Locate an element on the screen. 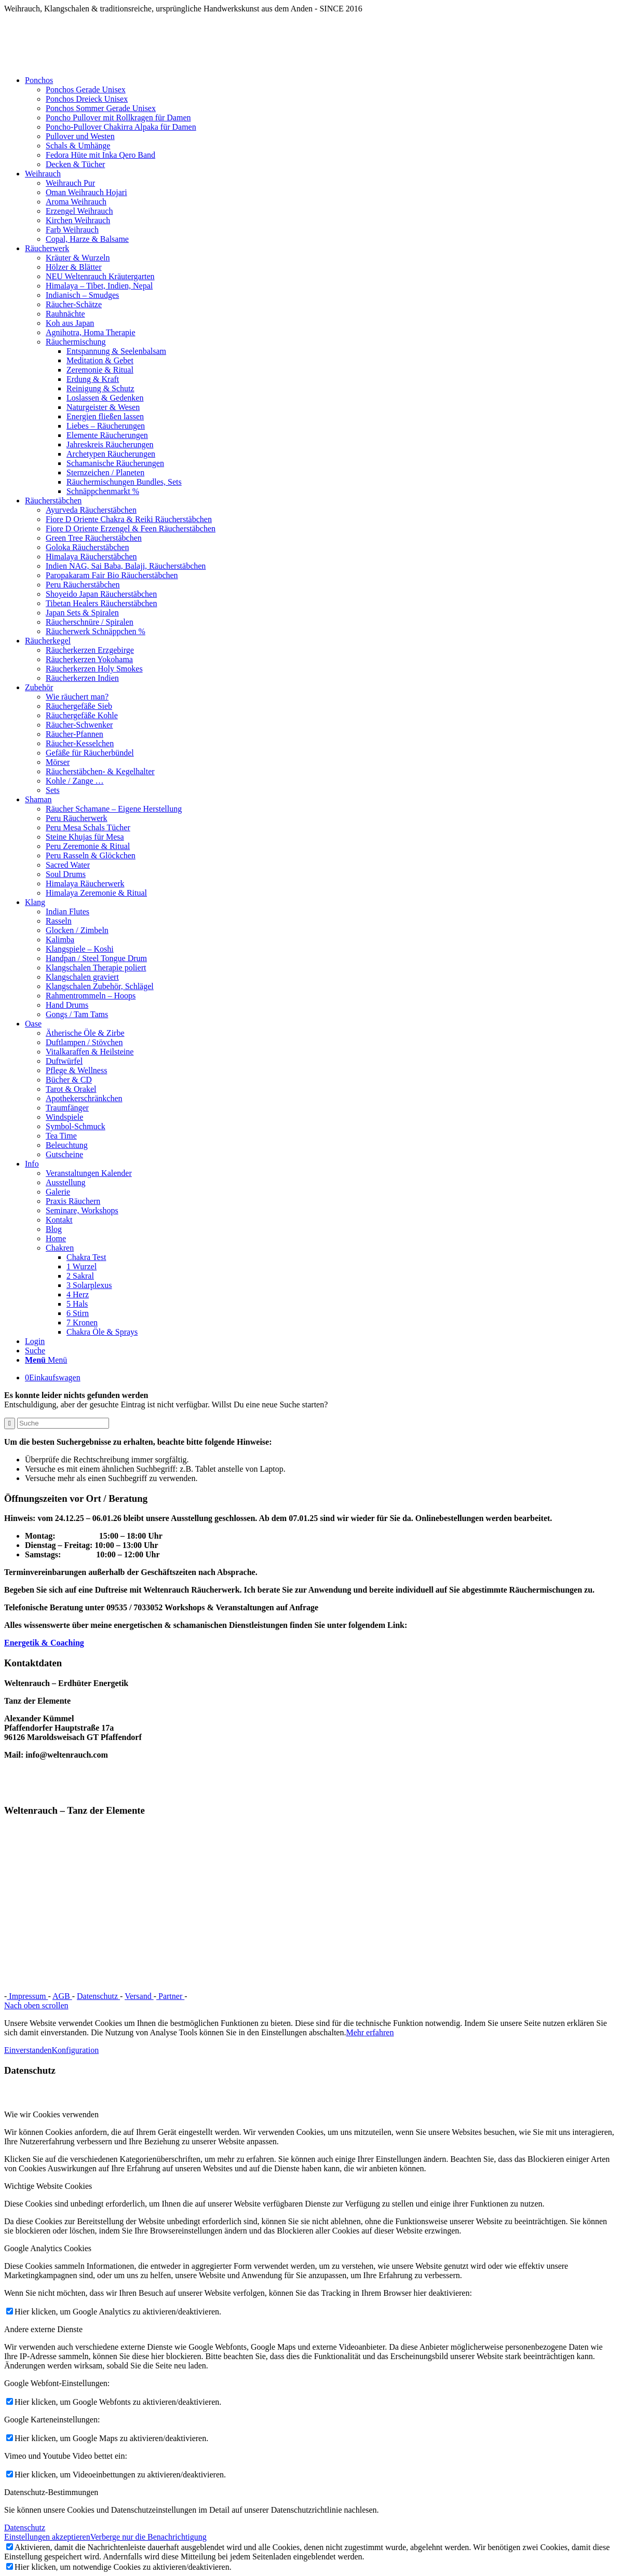 This screenshot has width=621, height=2576. Poncho Pullover mit Rollkragen für Damen is located at coordinates (118, 117).